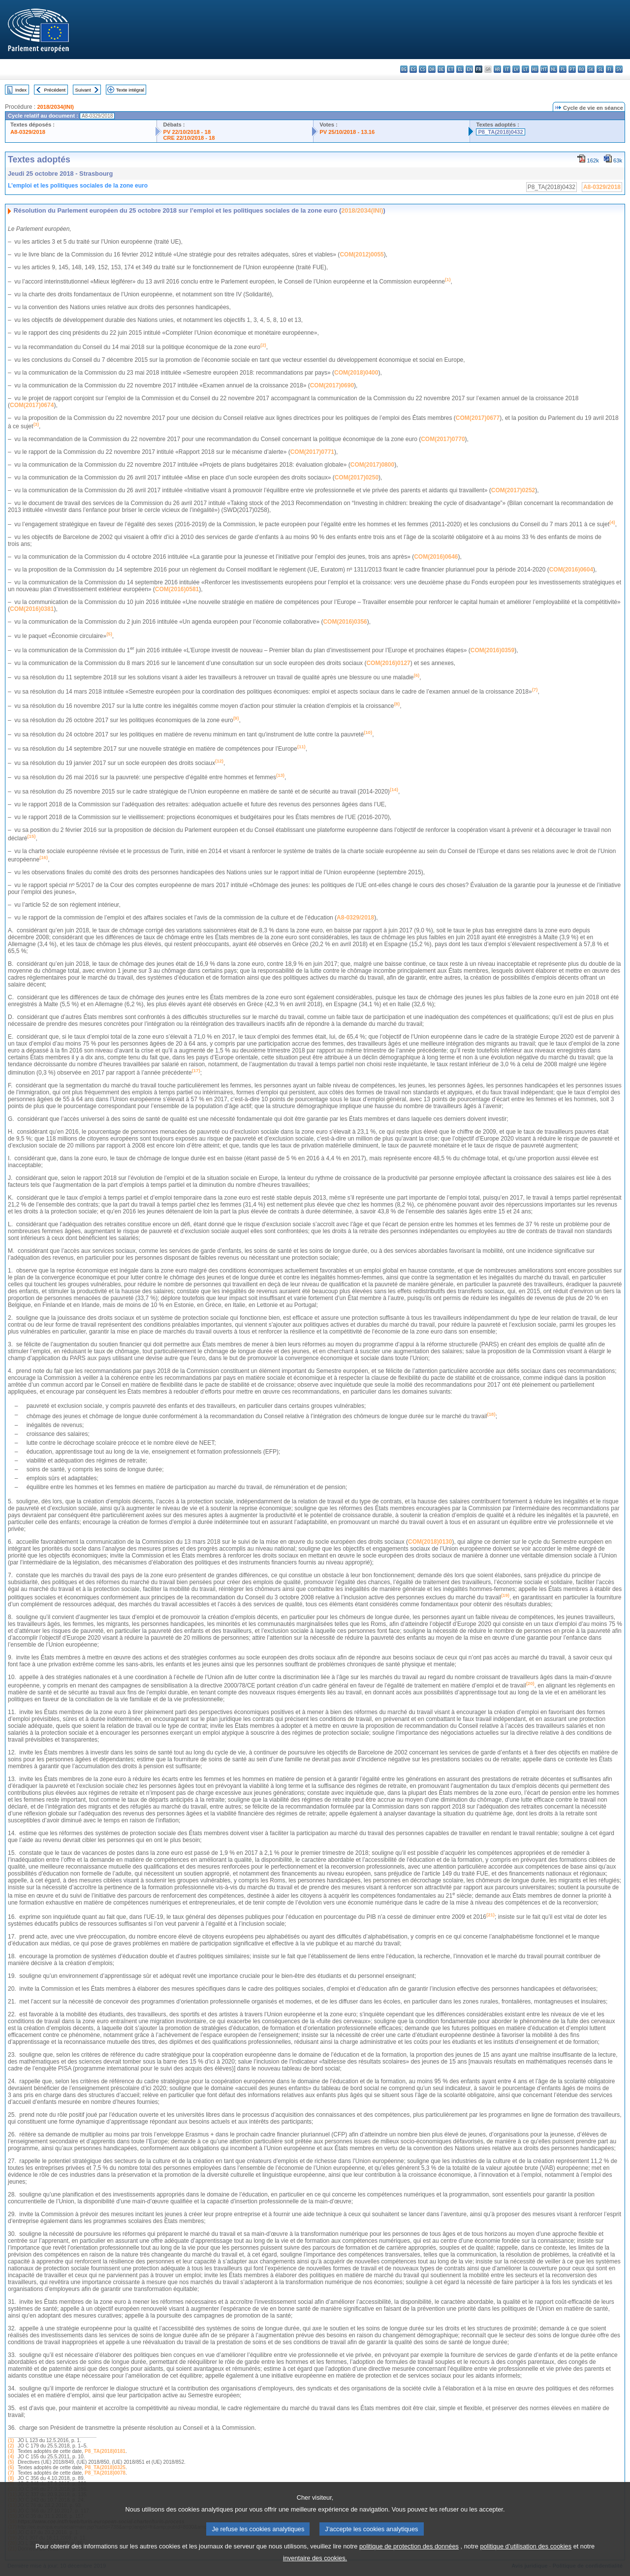 The image size is (630, 2576). What do you see at coordinates (544, 69) in the screenshot?
I see `mt - Malti` at bounding box center [544, 69].